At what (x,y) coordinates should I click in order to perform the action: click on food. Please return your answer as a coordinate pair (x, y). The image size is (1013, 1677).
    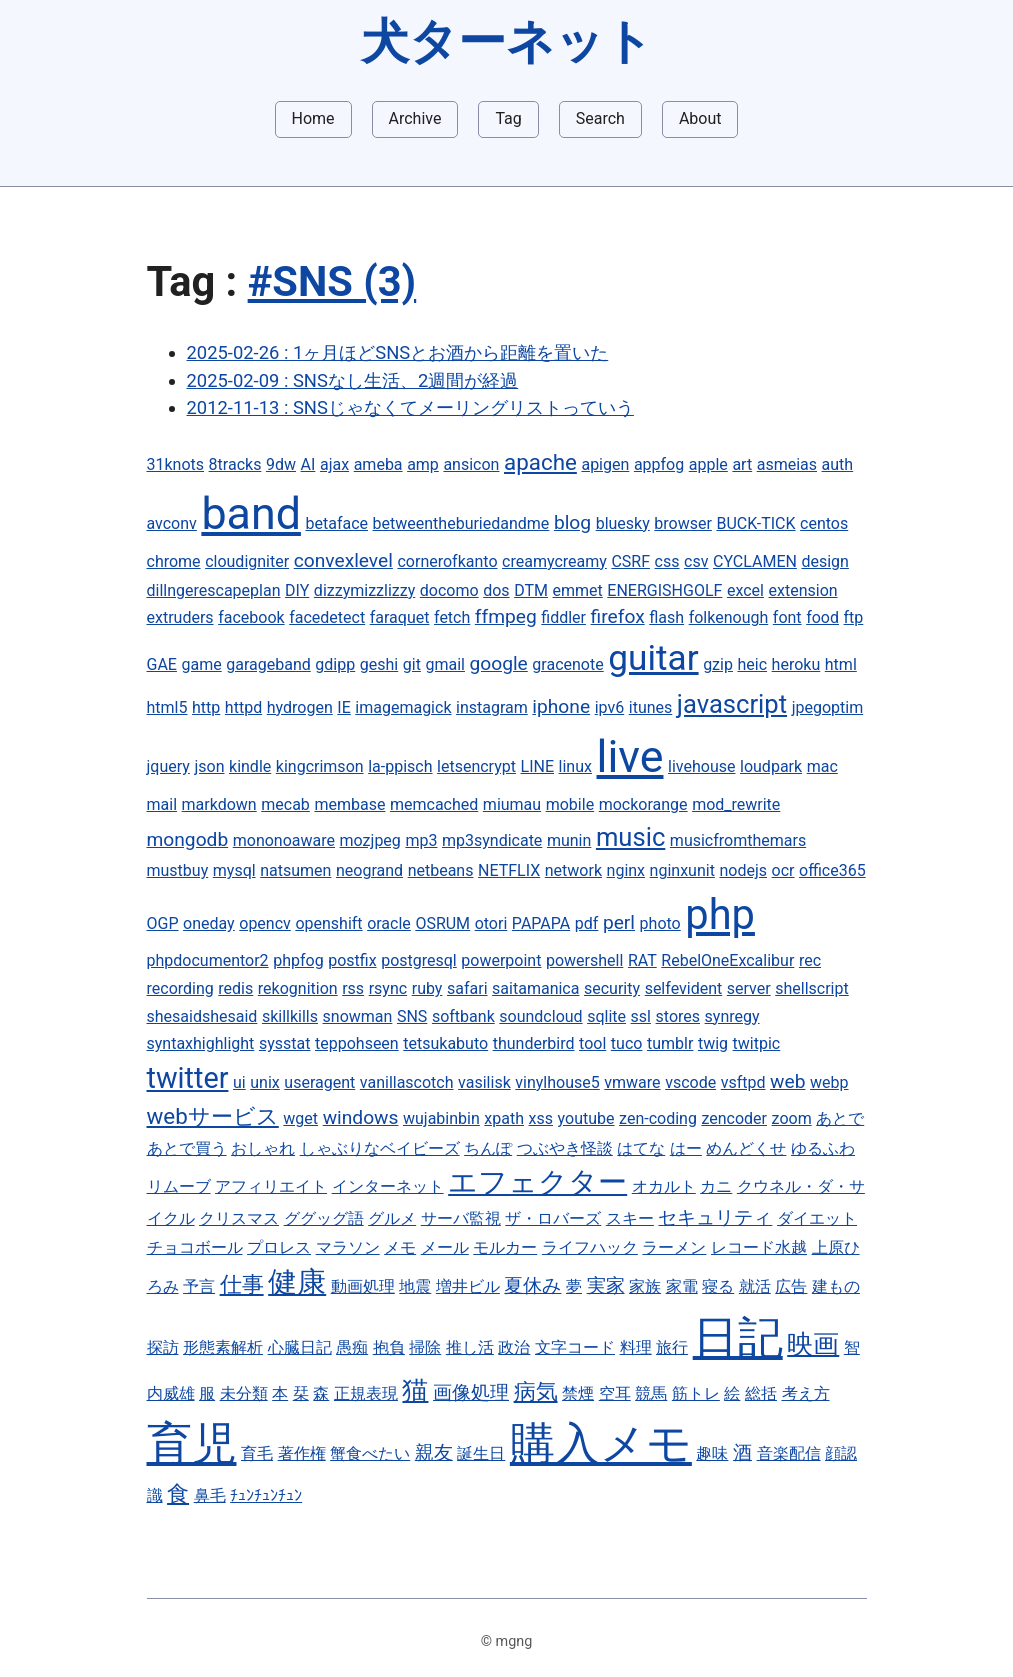
    Looking at the image, I should click on (822, 617).